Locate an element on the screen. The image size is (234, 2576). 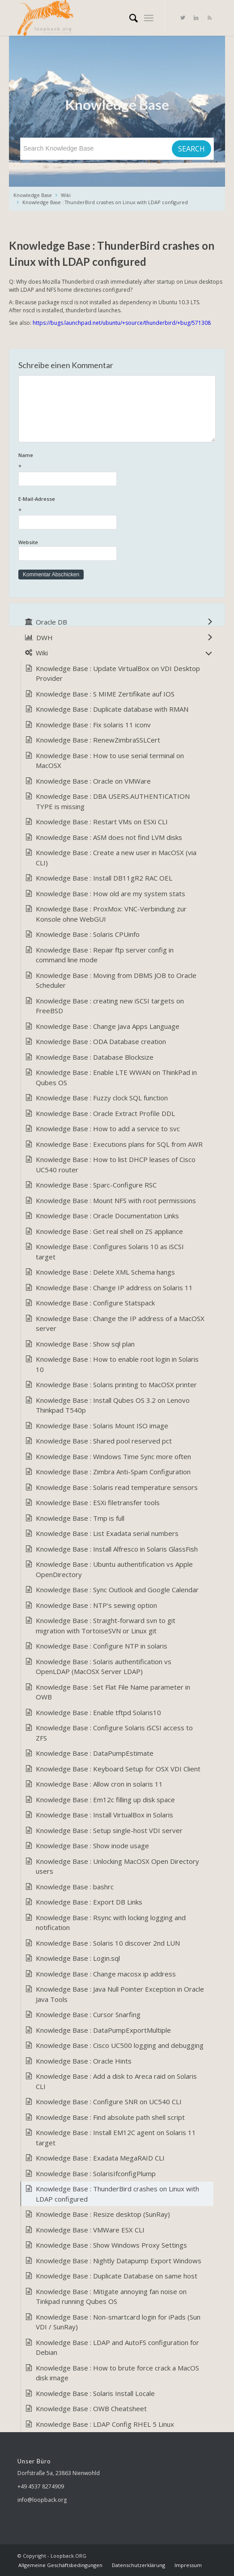
Knowledge Base : SolarisIfconfigPlump is located at coordinates (96, 2173).